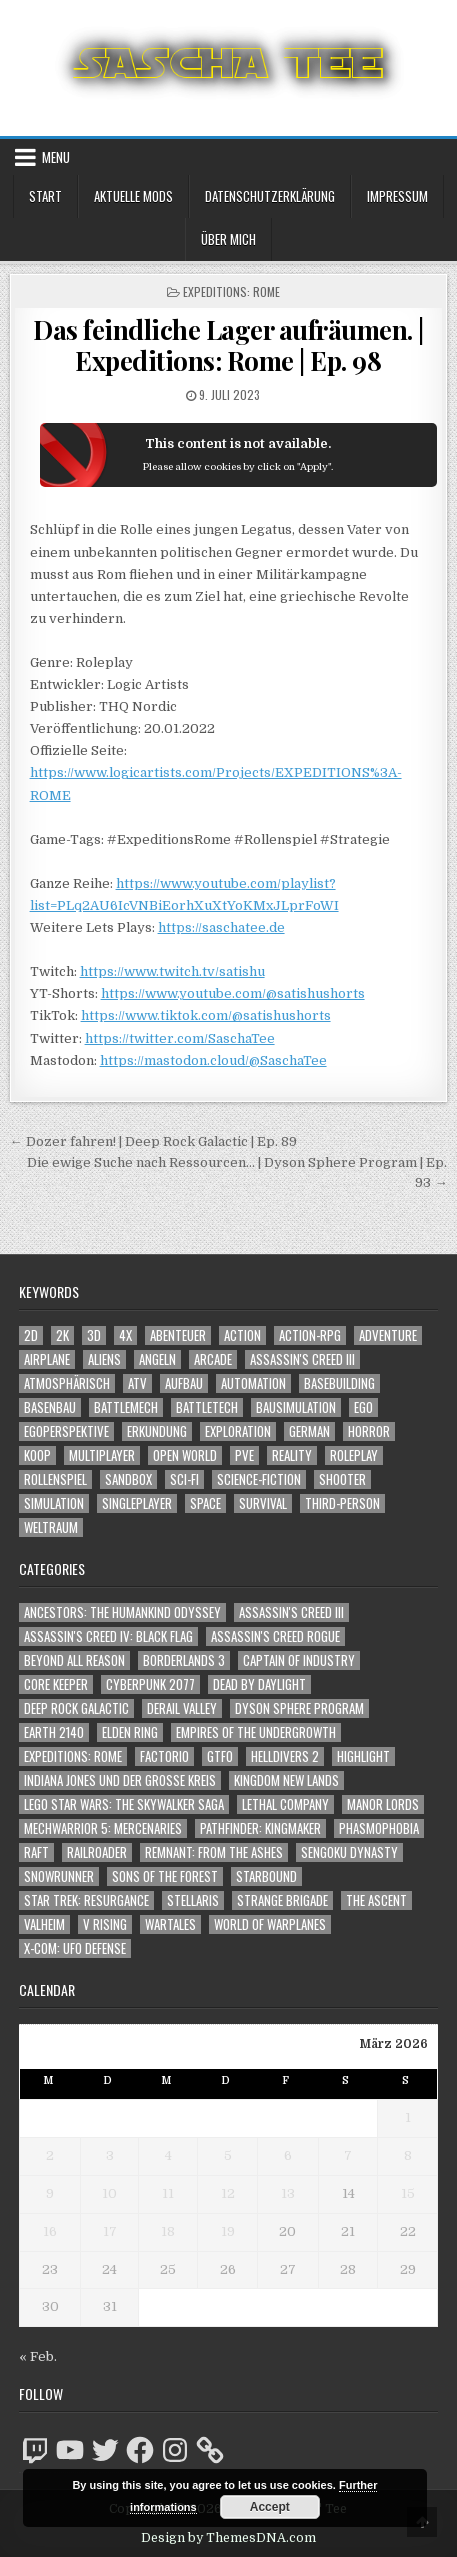  What do you see at coordinates (184, 1660) in the screenshot?
I see `Borderlands 3 [Borderlands 3 (203 Einträge)]` at bounding box center [184, 1660].